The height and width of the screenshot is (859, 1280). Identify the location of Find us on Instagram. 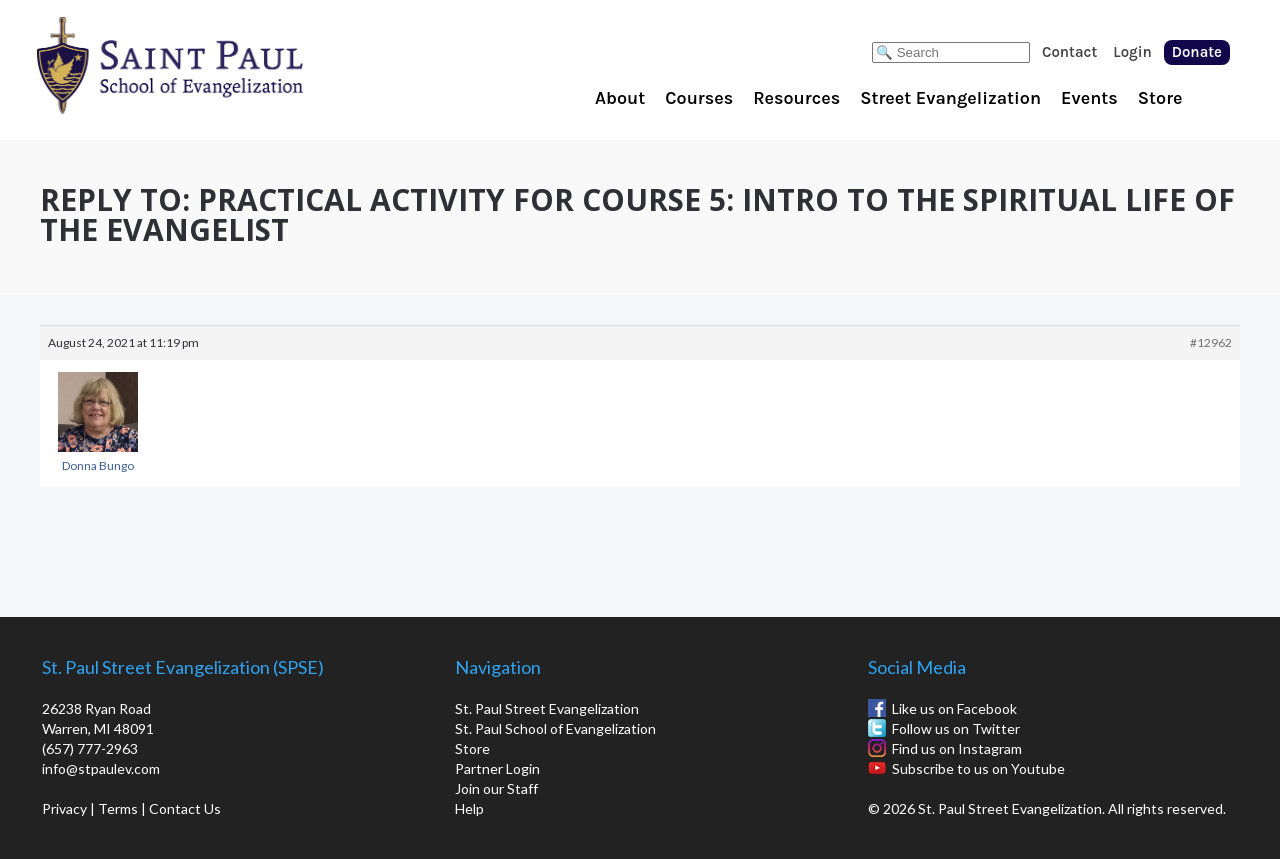
(957, 748).